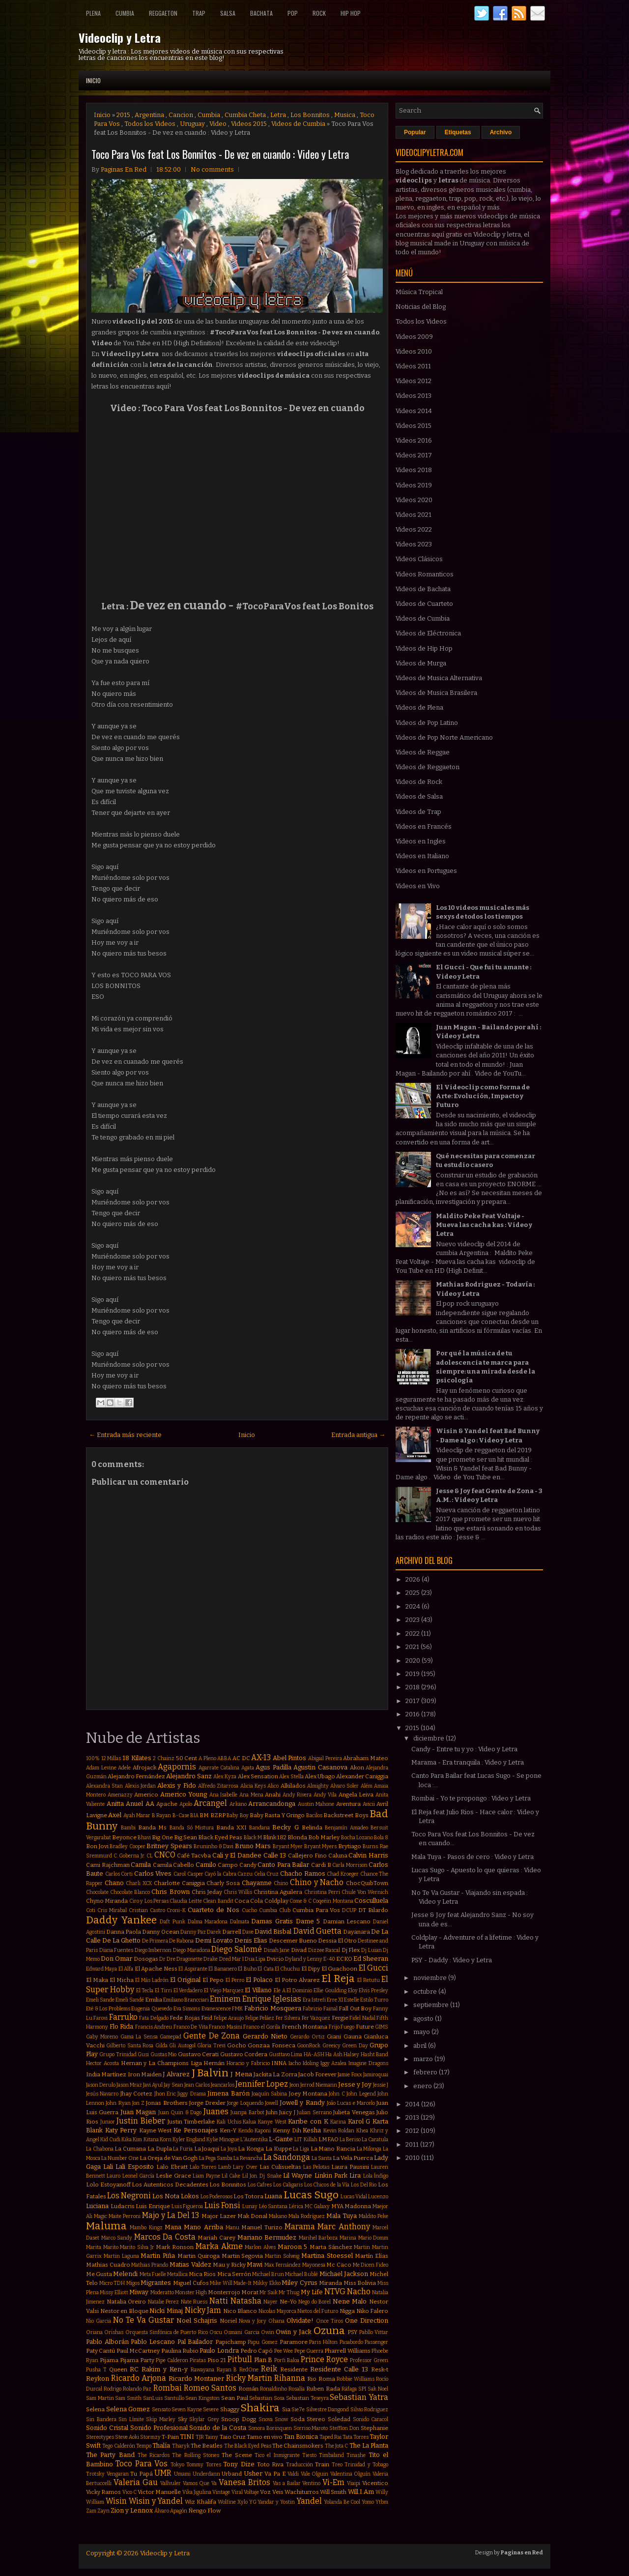  I want to click on Fuego, so click(347, 2027).